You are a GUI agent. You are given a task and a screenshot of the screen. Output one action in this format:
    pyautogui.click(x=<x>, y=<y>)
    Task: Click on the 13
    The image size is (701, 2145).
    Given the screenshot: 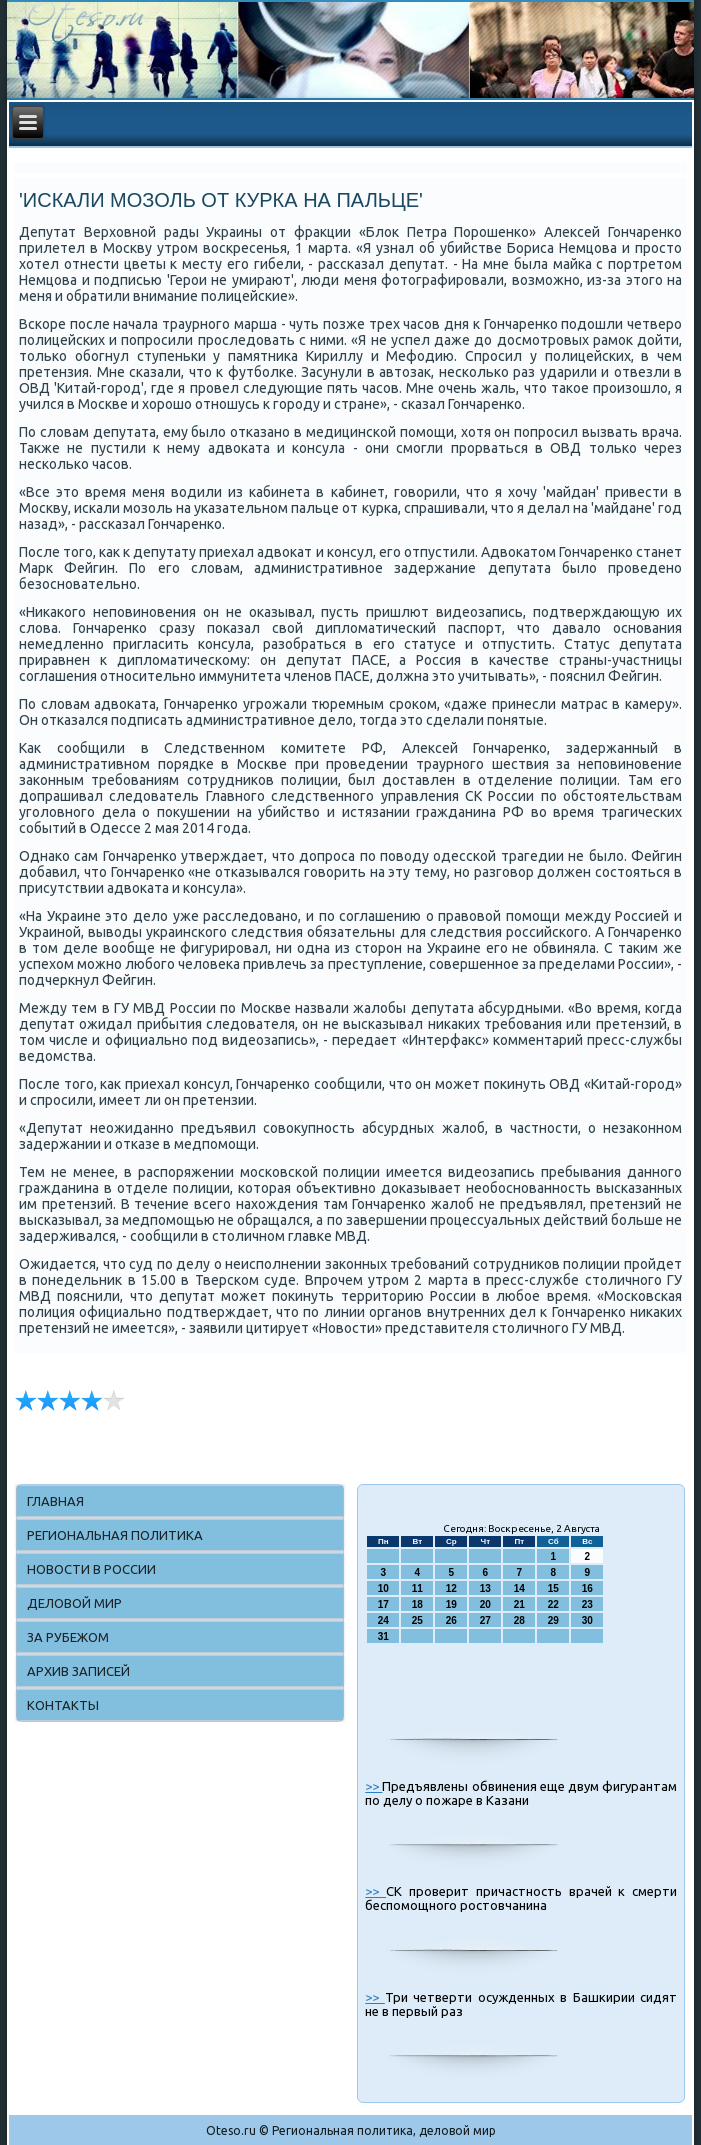 What is the action you would take?
    pyautogui.click(x=485, y=1588)
    